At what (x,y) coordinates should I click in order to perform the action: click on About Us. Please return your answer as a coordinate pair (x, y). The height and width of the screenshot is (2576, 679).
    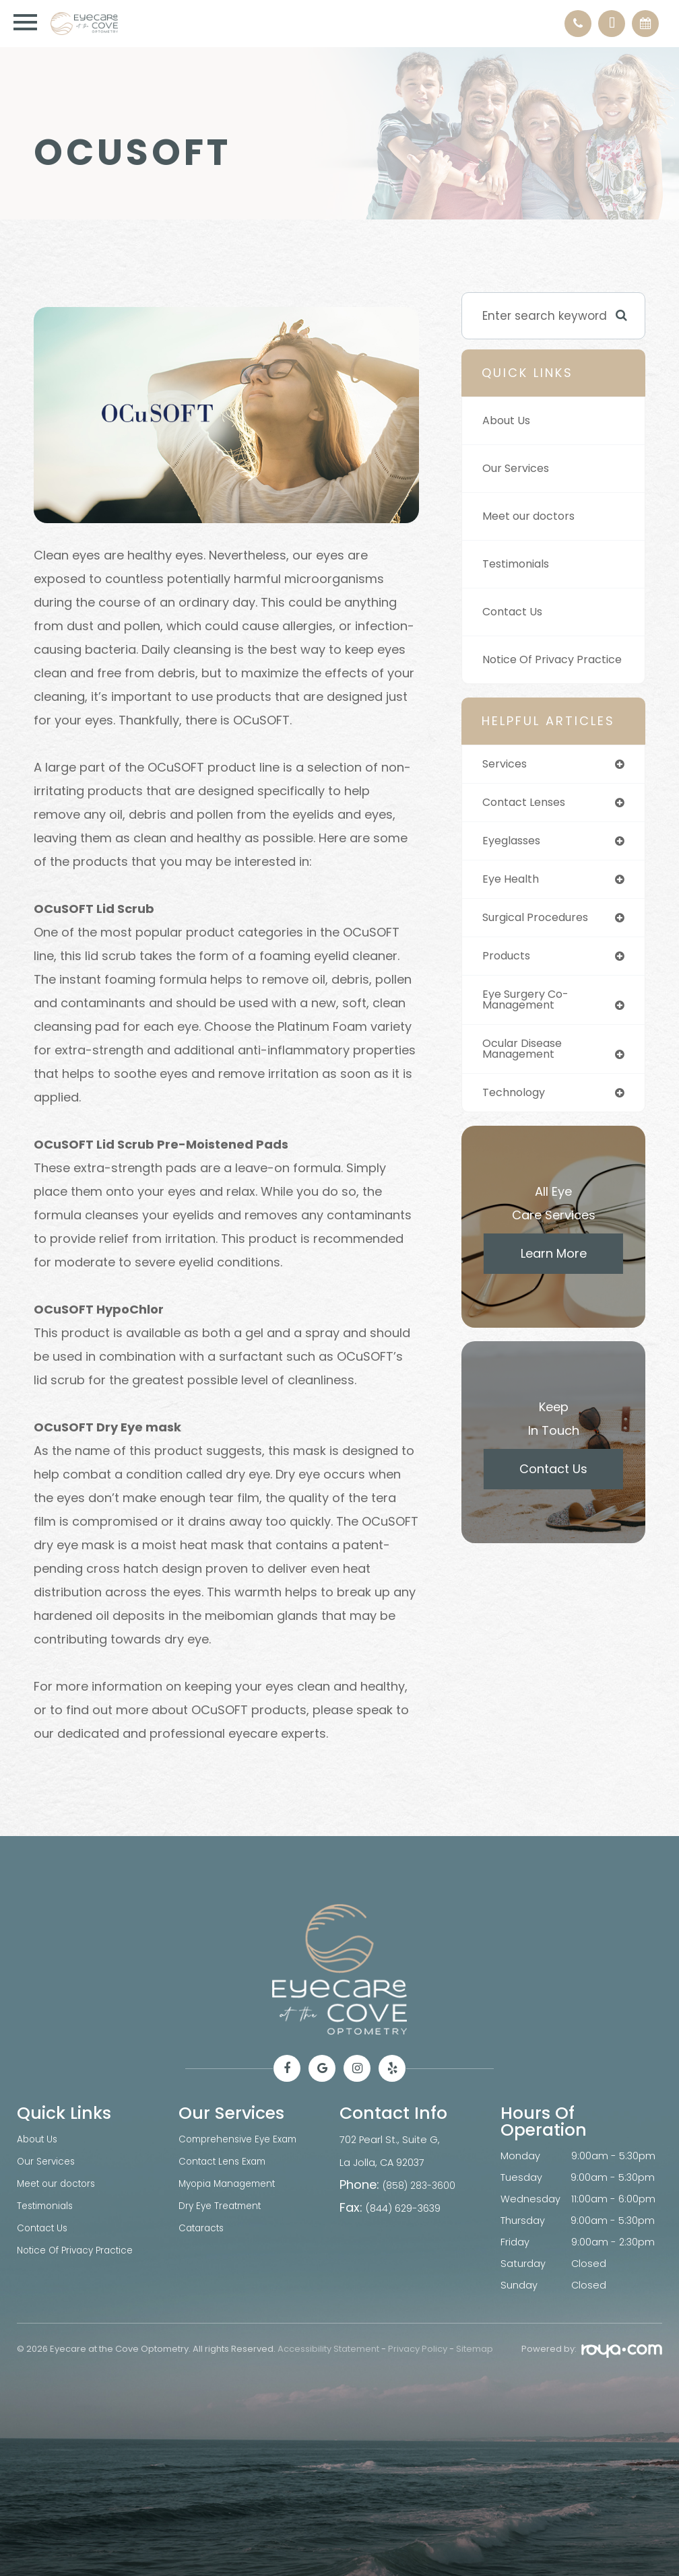
    Looking at the image, I should click on (508, 421).